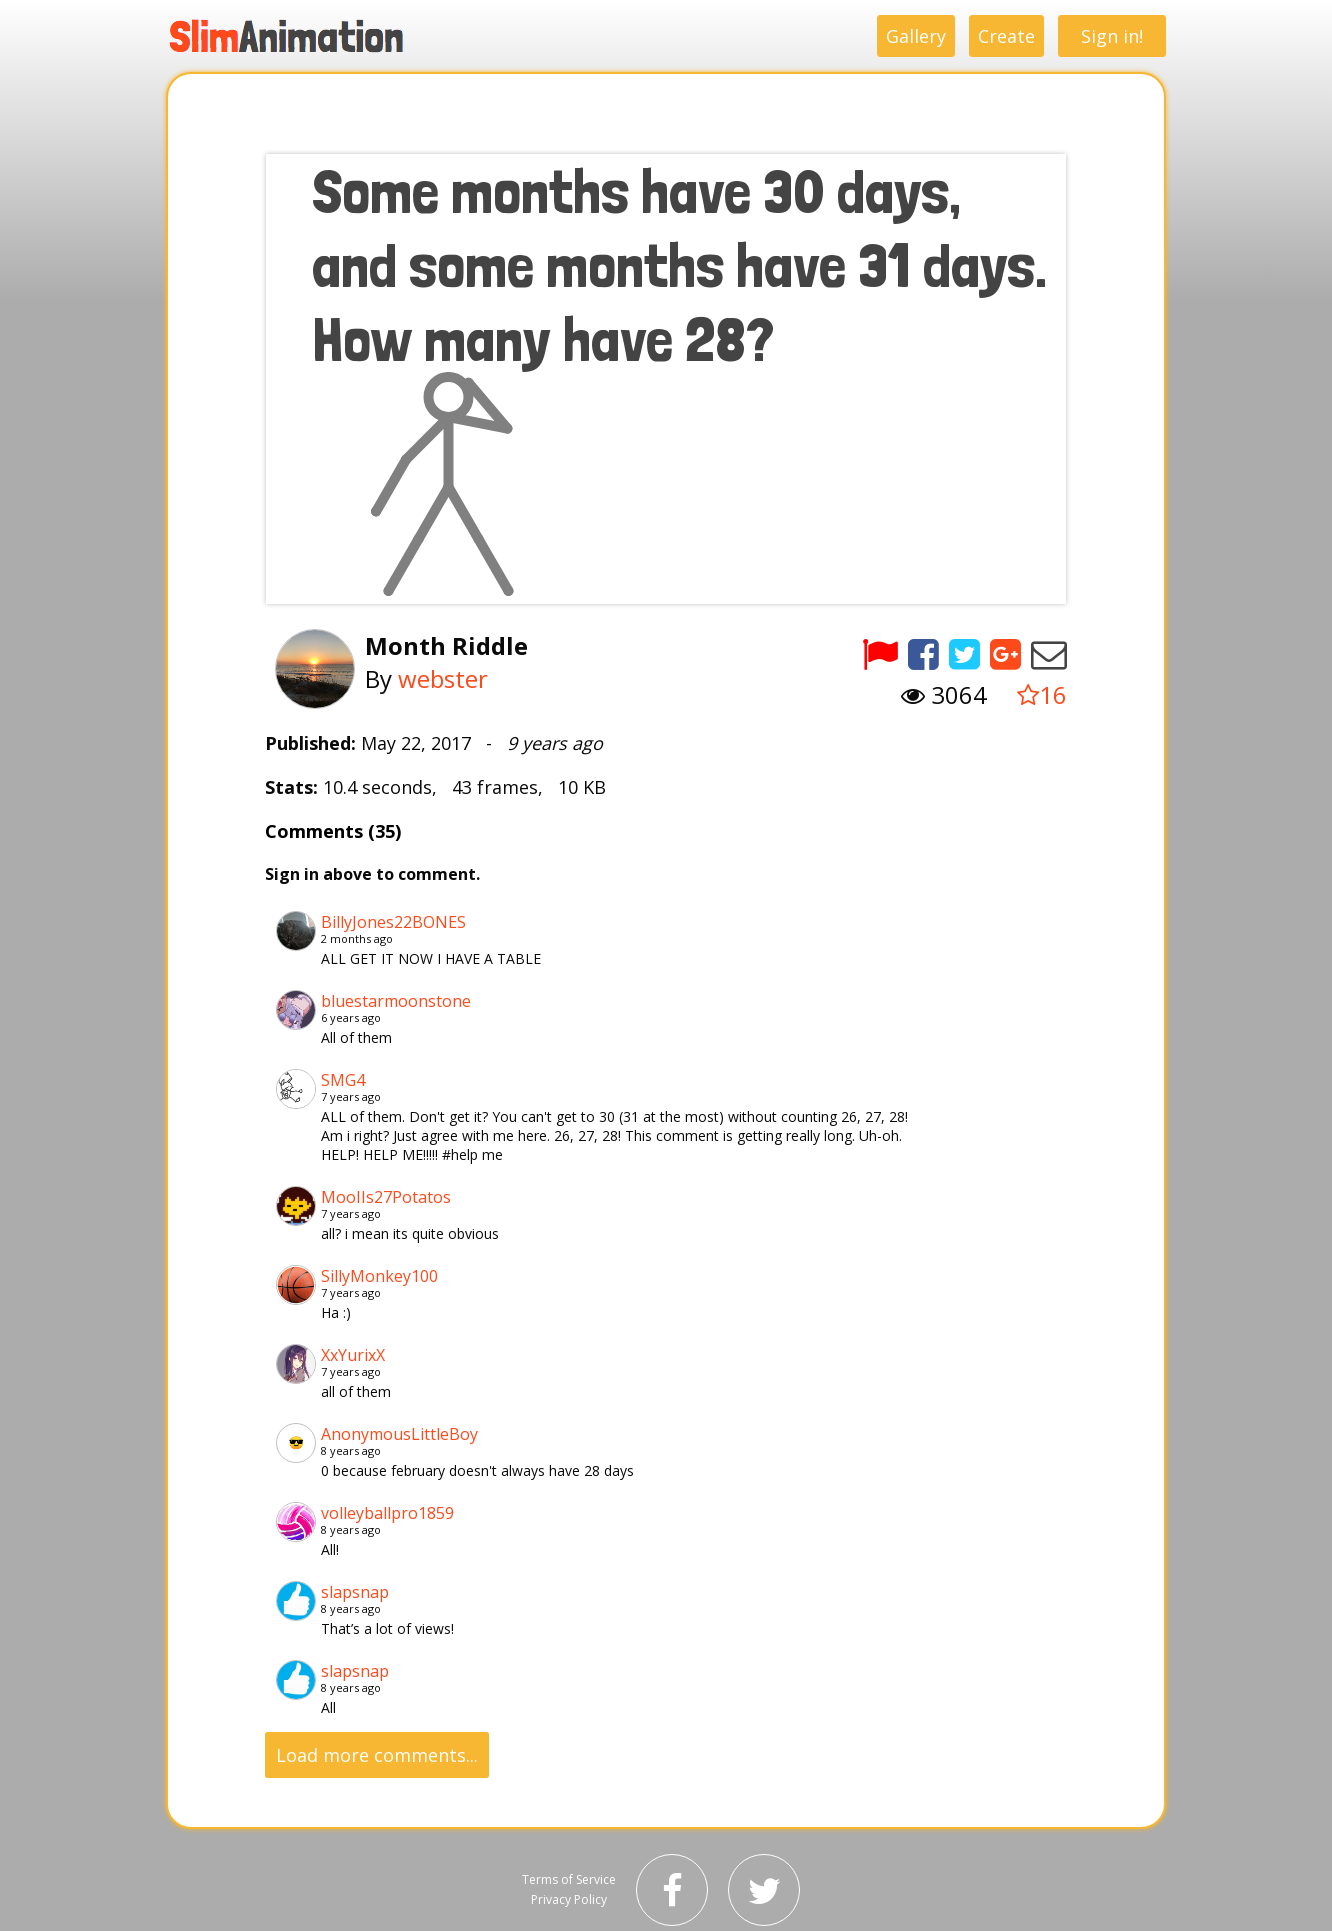  What do you see at coordinates (386, 1197) in the screenshot?
I see `MooIIs27Potatos` at bounding box center [386, 1197].